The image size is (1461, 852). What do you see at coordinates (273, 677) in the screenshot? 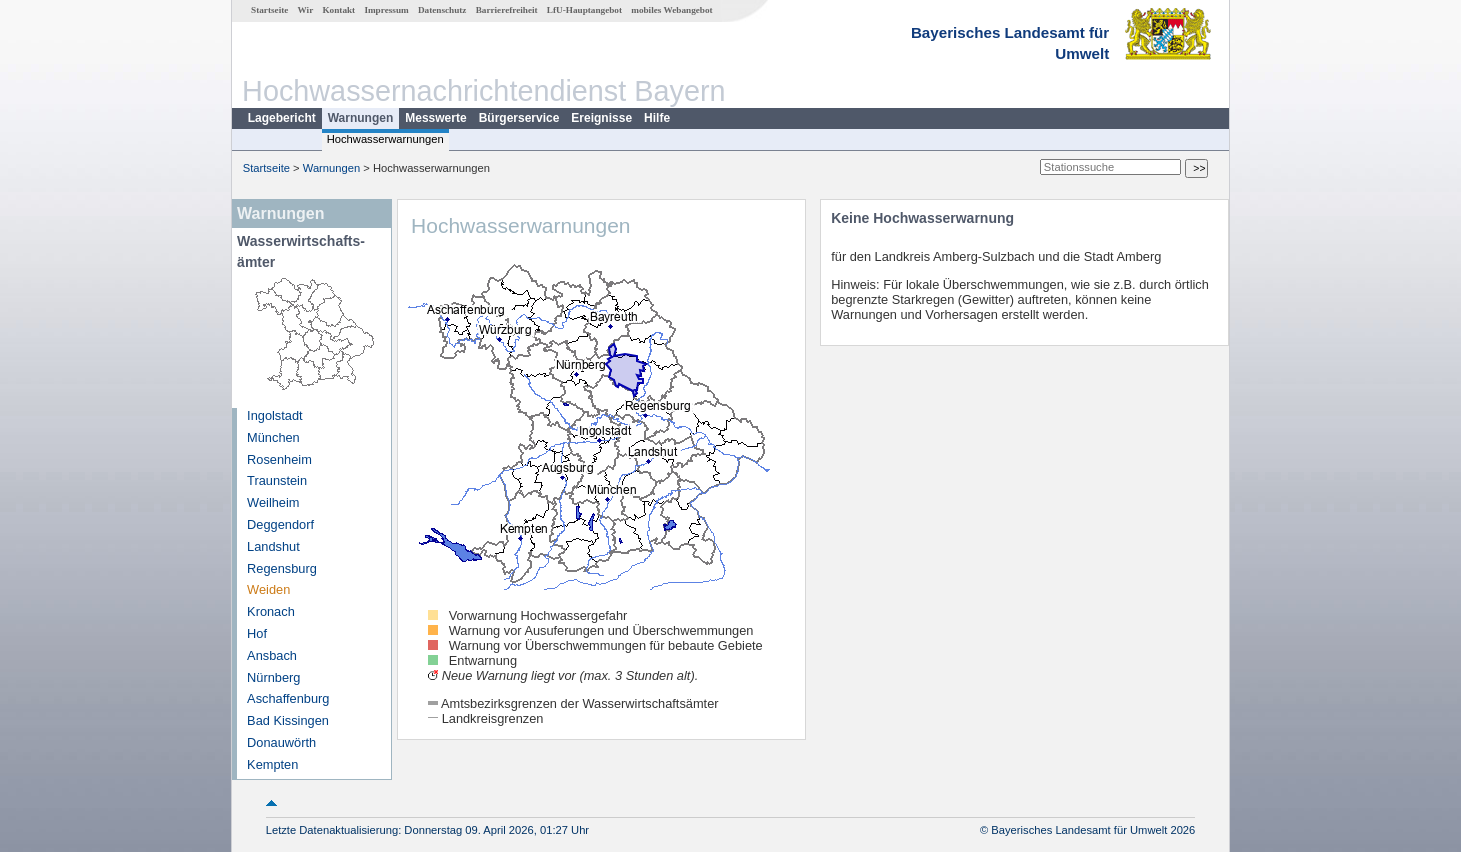
I see `Nürnberg` at bounding box center [273, 677].